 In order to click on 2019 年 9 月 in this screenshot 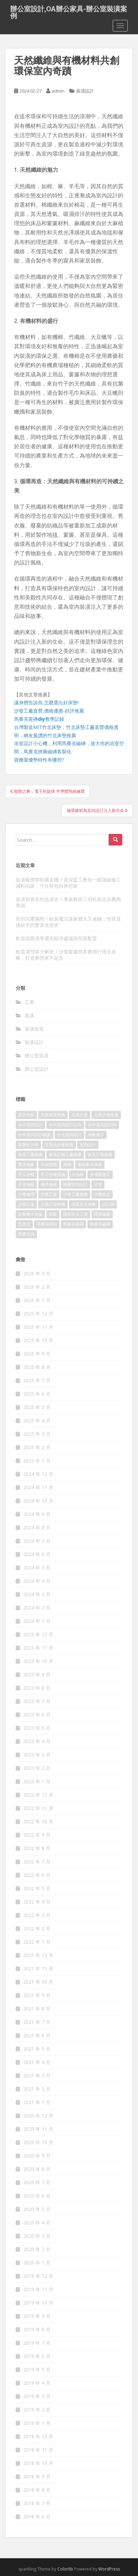, I will do `click(37, 2316)`.